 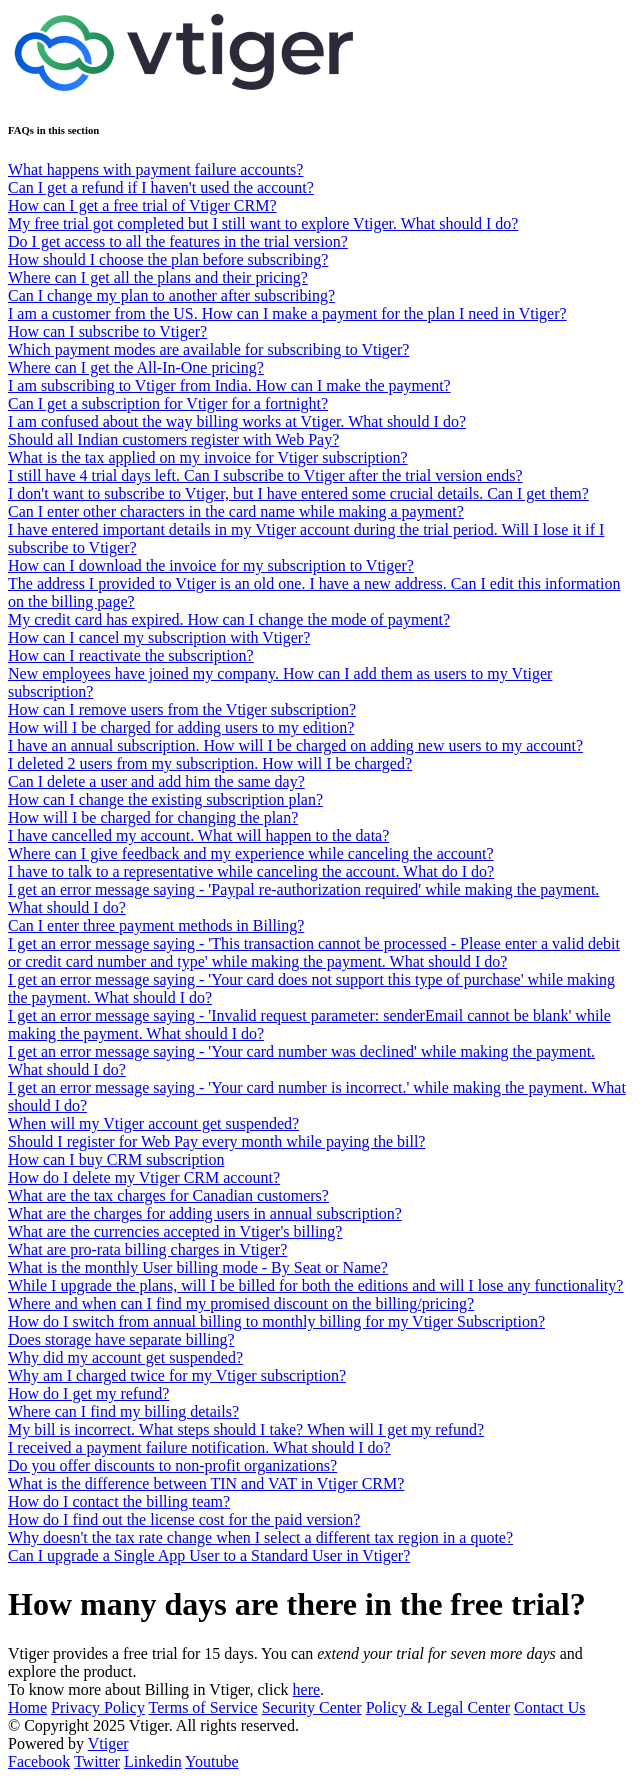 I want to click on How can I cancel my subscription with Vtiger?, so click(x=159, y=637).